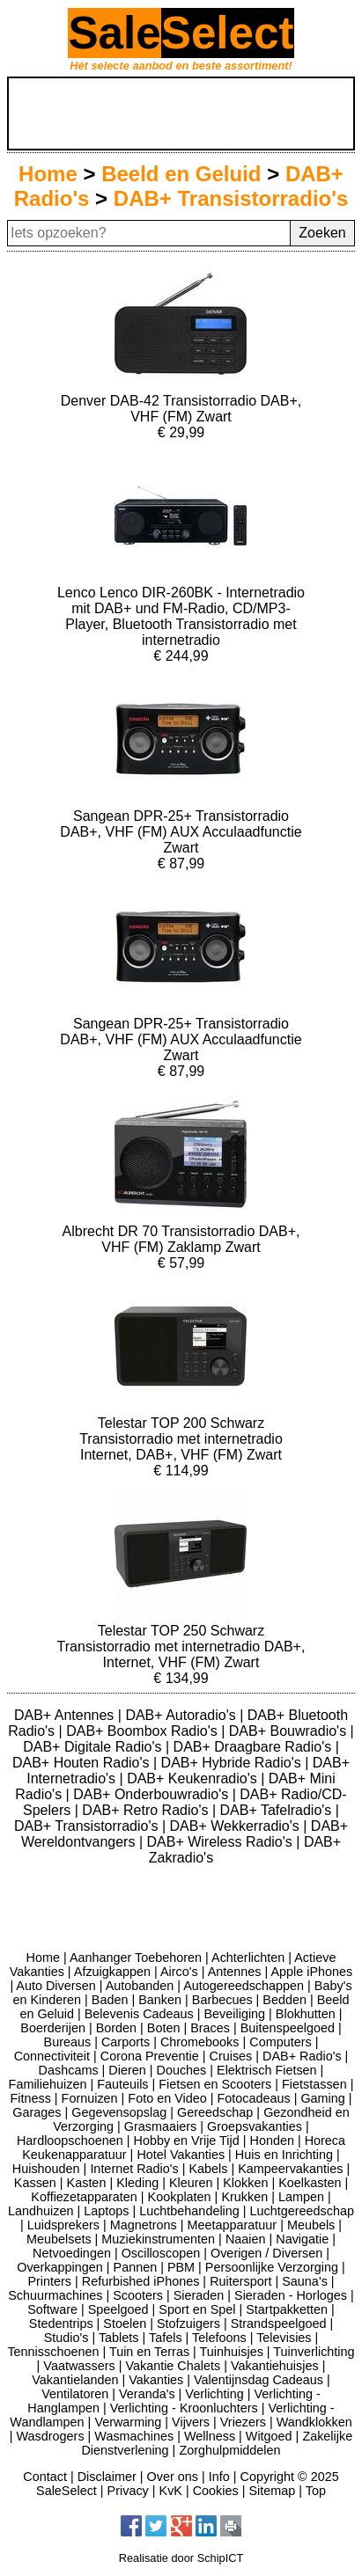 The width and height of the screenshot is (362, 2576). Describe the element at coordinates (179, 1972) in the screenshot. I see `Airco's` at that location.